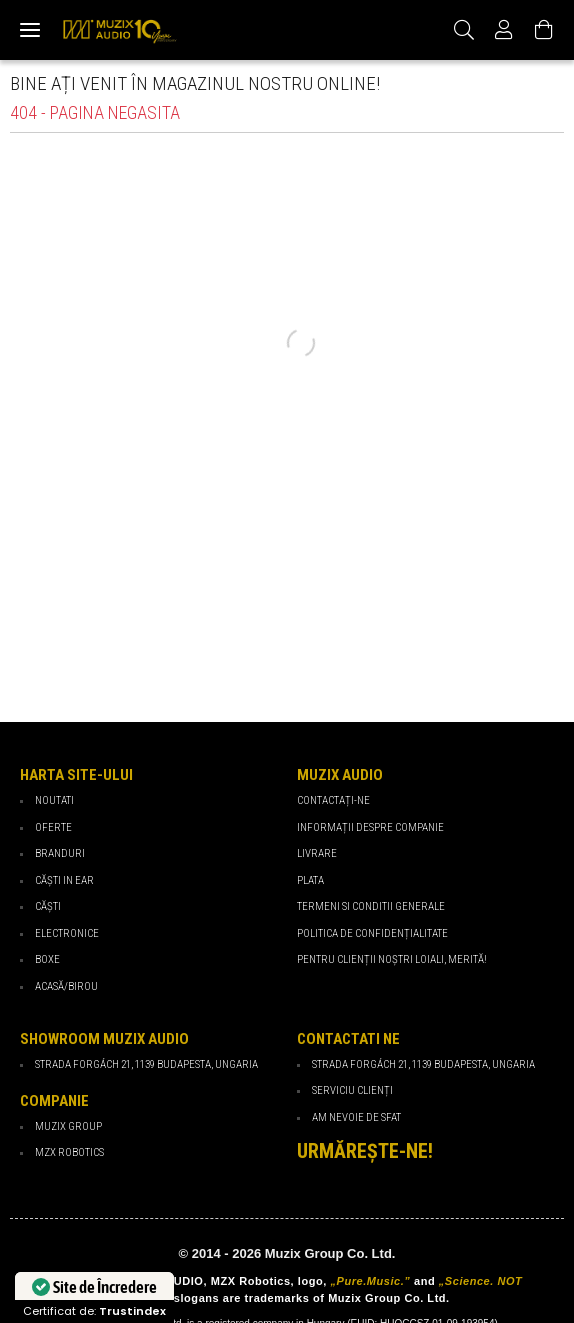 The width and height of the screenshot is (574, 1323). Describe the element at coordinates (67, 933) in the screenshot. I see `Electronice` at that location.